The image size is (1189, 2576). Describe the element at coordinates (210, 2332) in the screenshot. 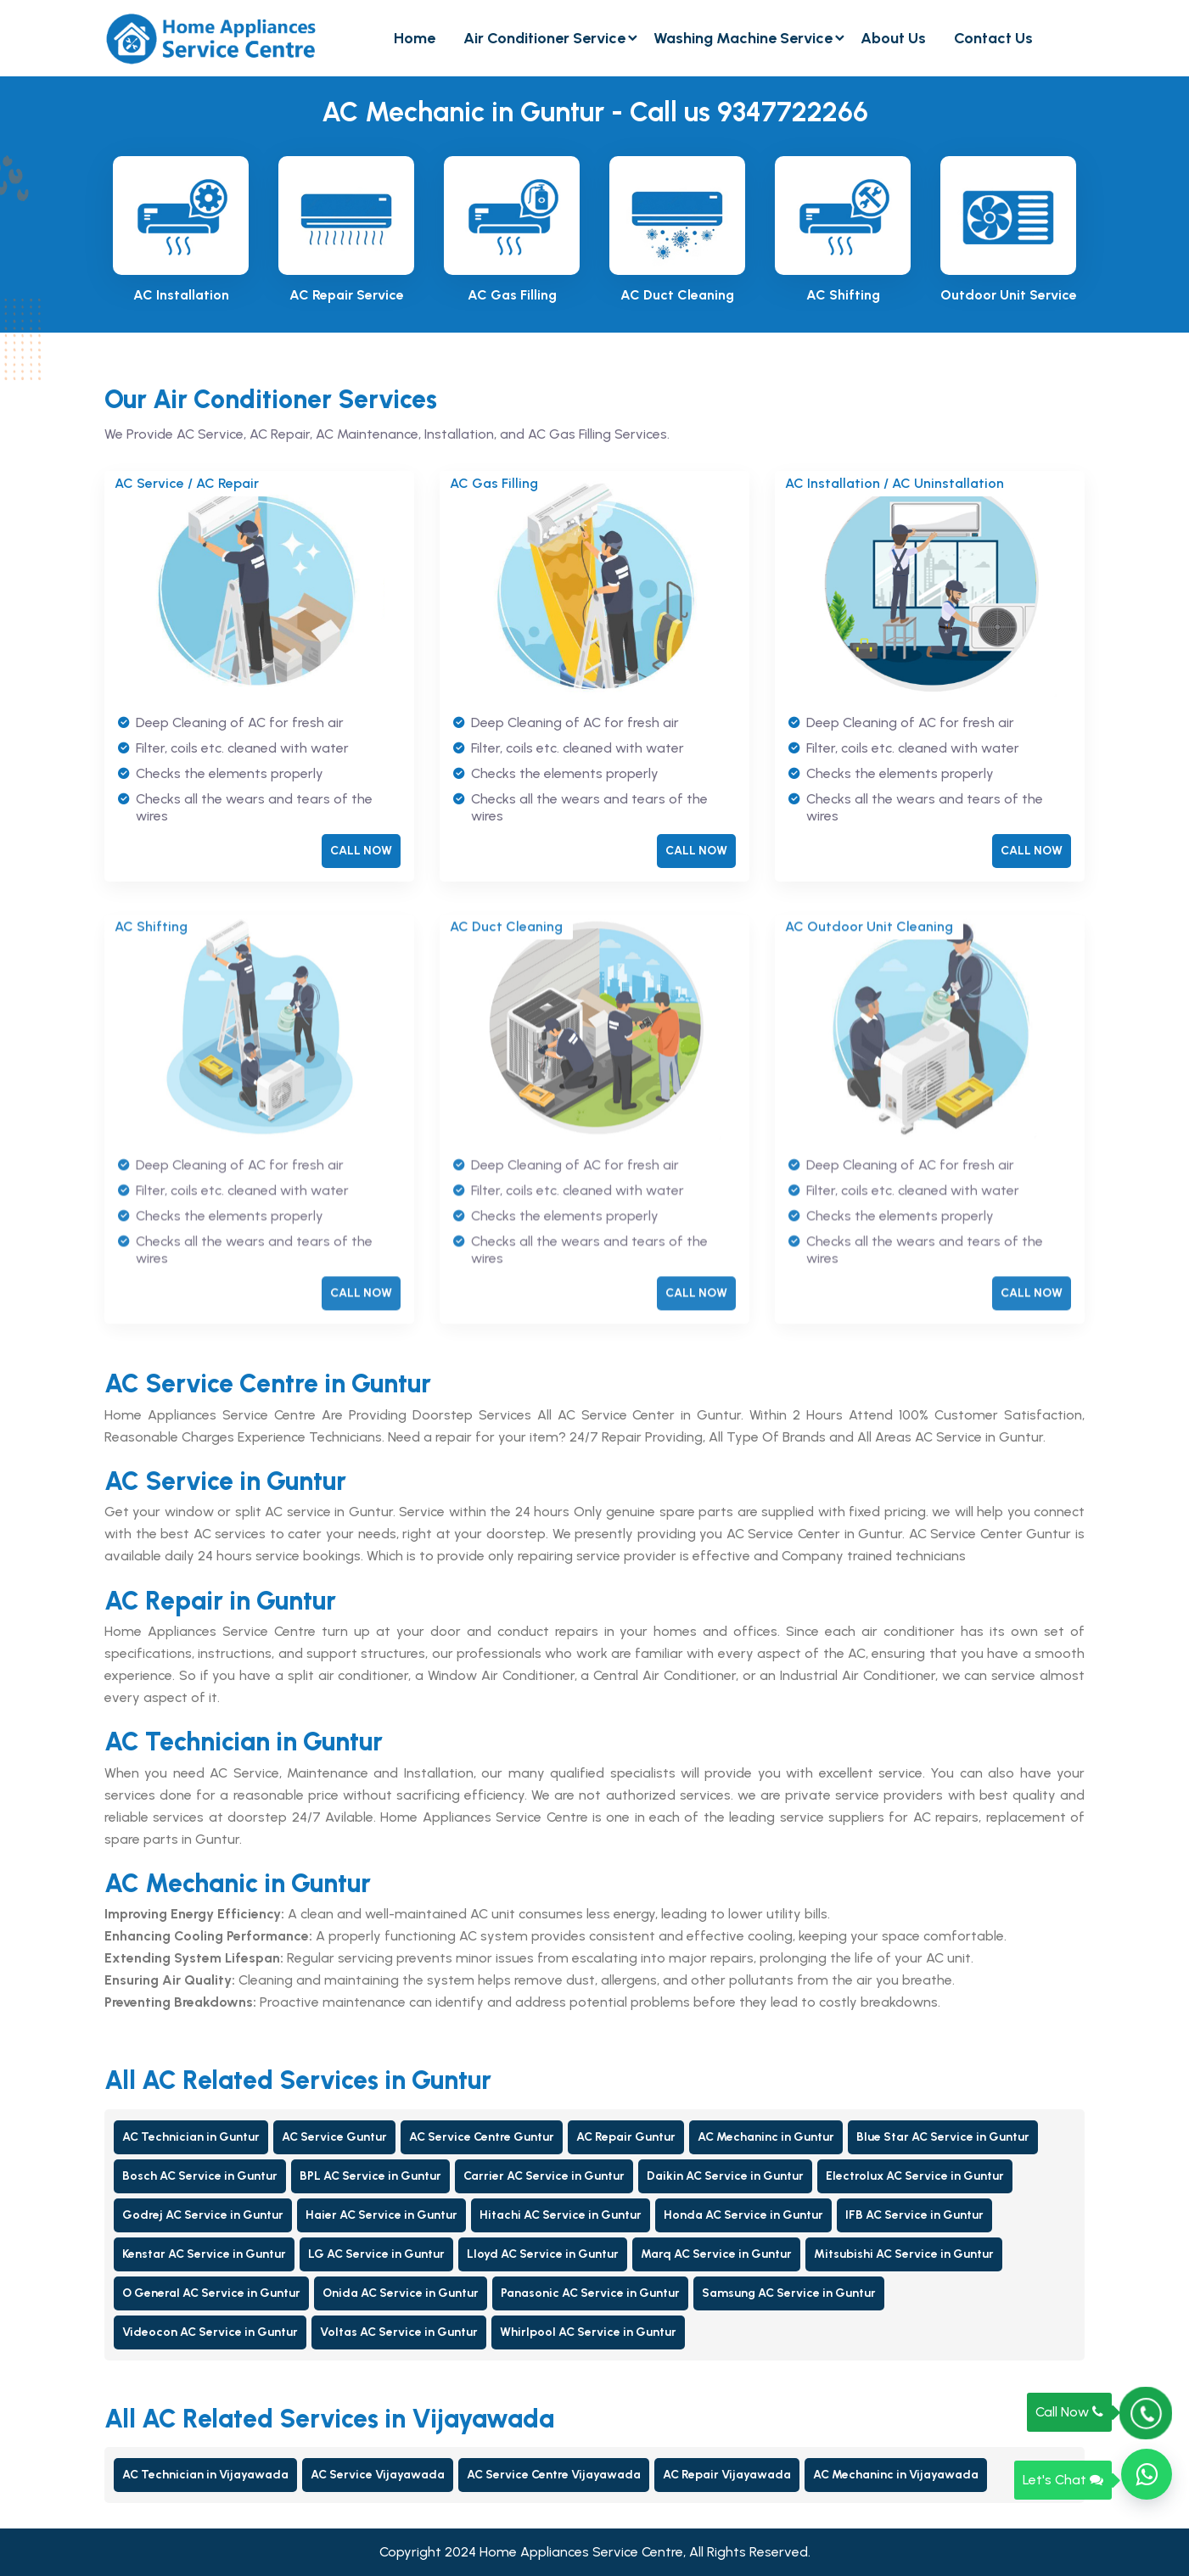

I see `Videocon AC Service in Guntur` at that location.